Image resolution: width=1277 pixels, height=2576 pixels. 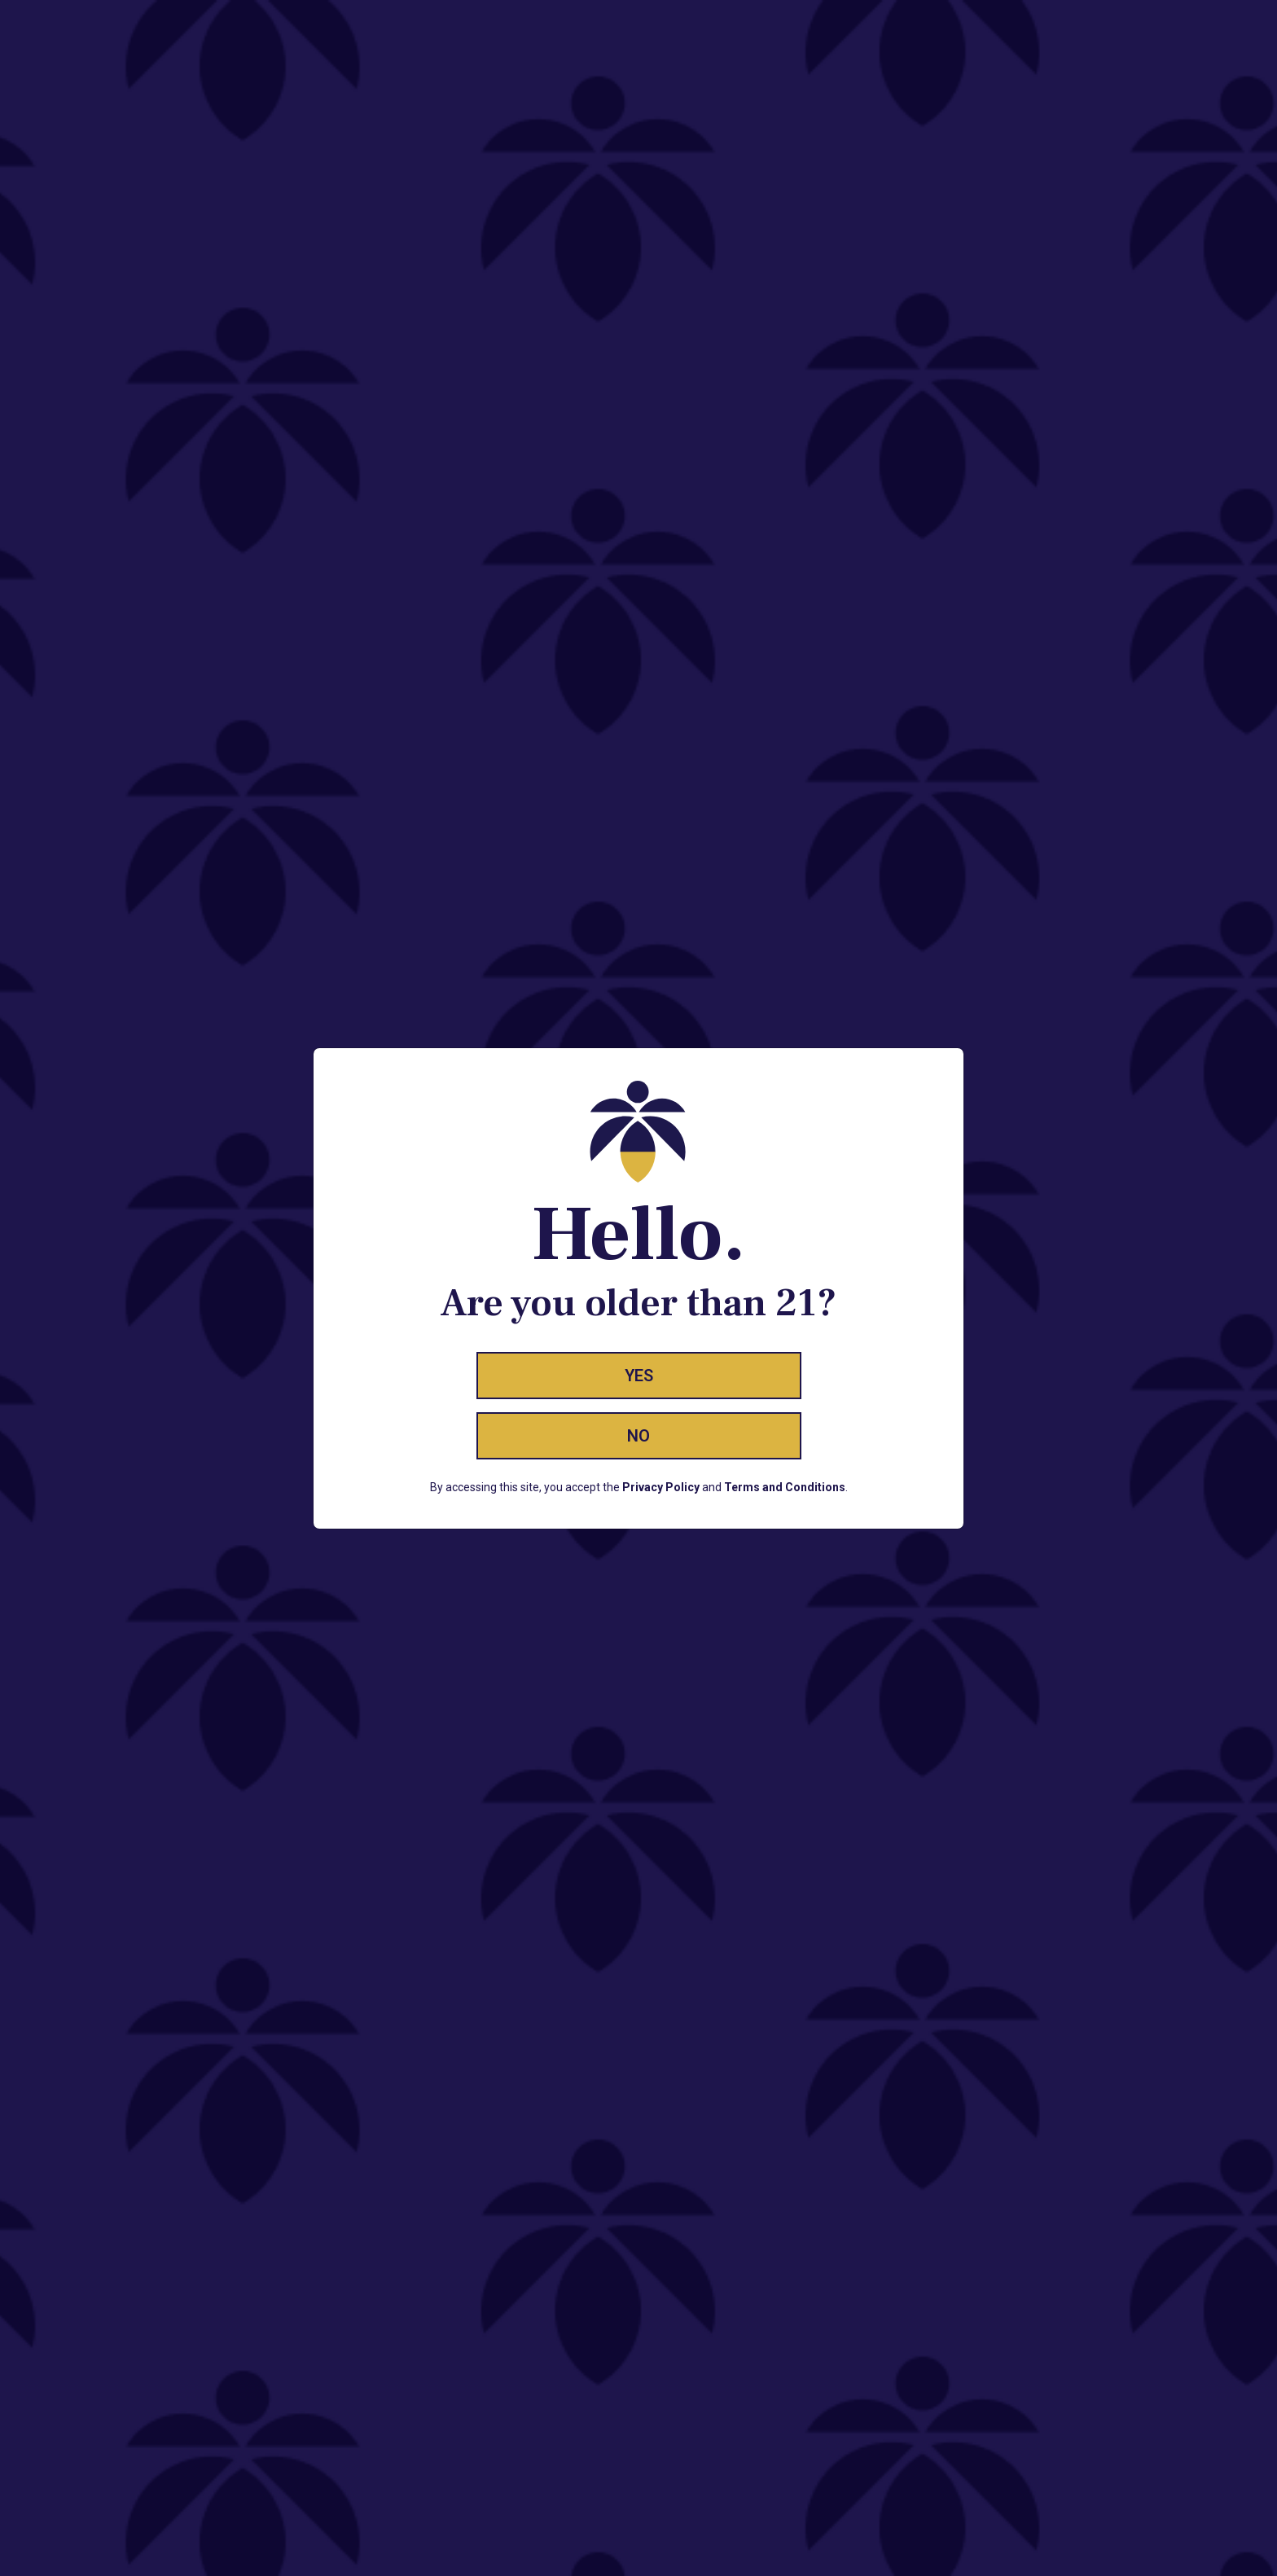 What do you see at coordinates (784, 1487) in the screenshot?
I see `Terms and Conditions` at bounding box center [784, 1487].